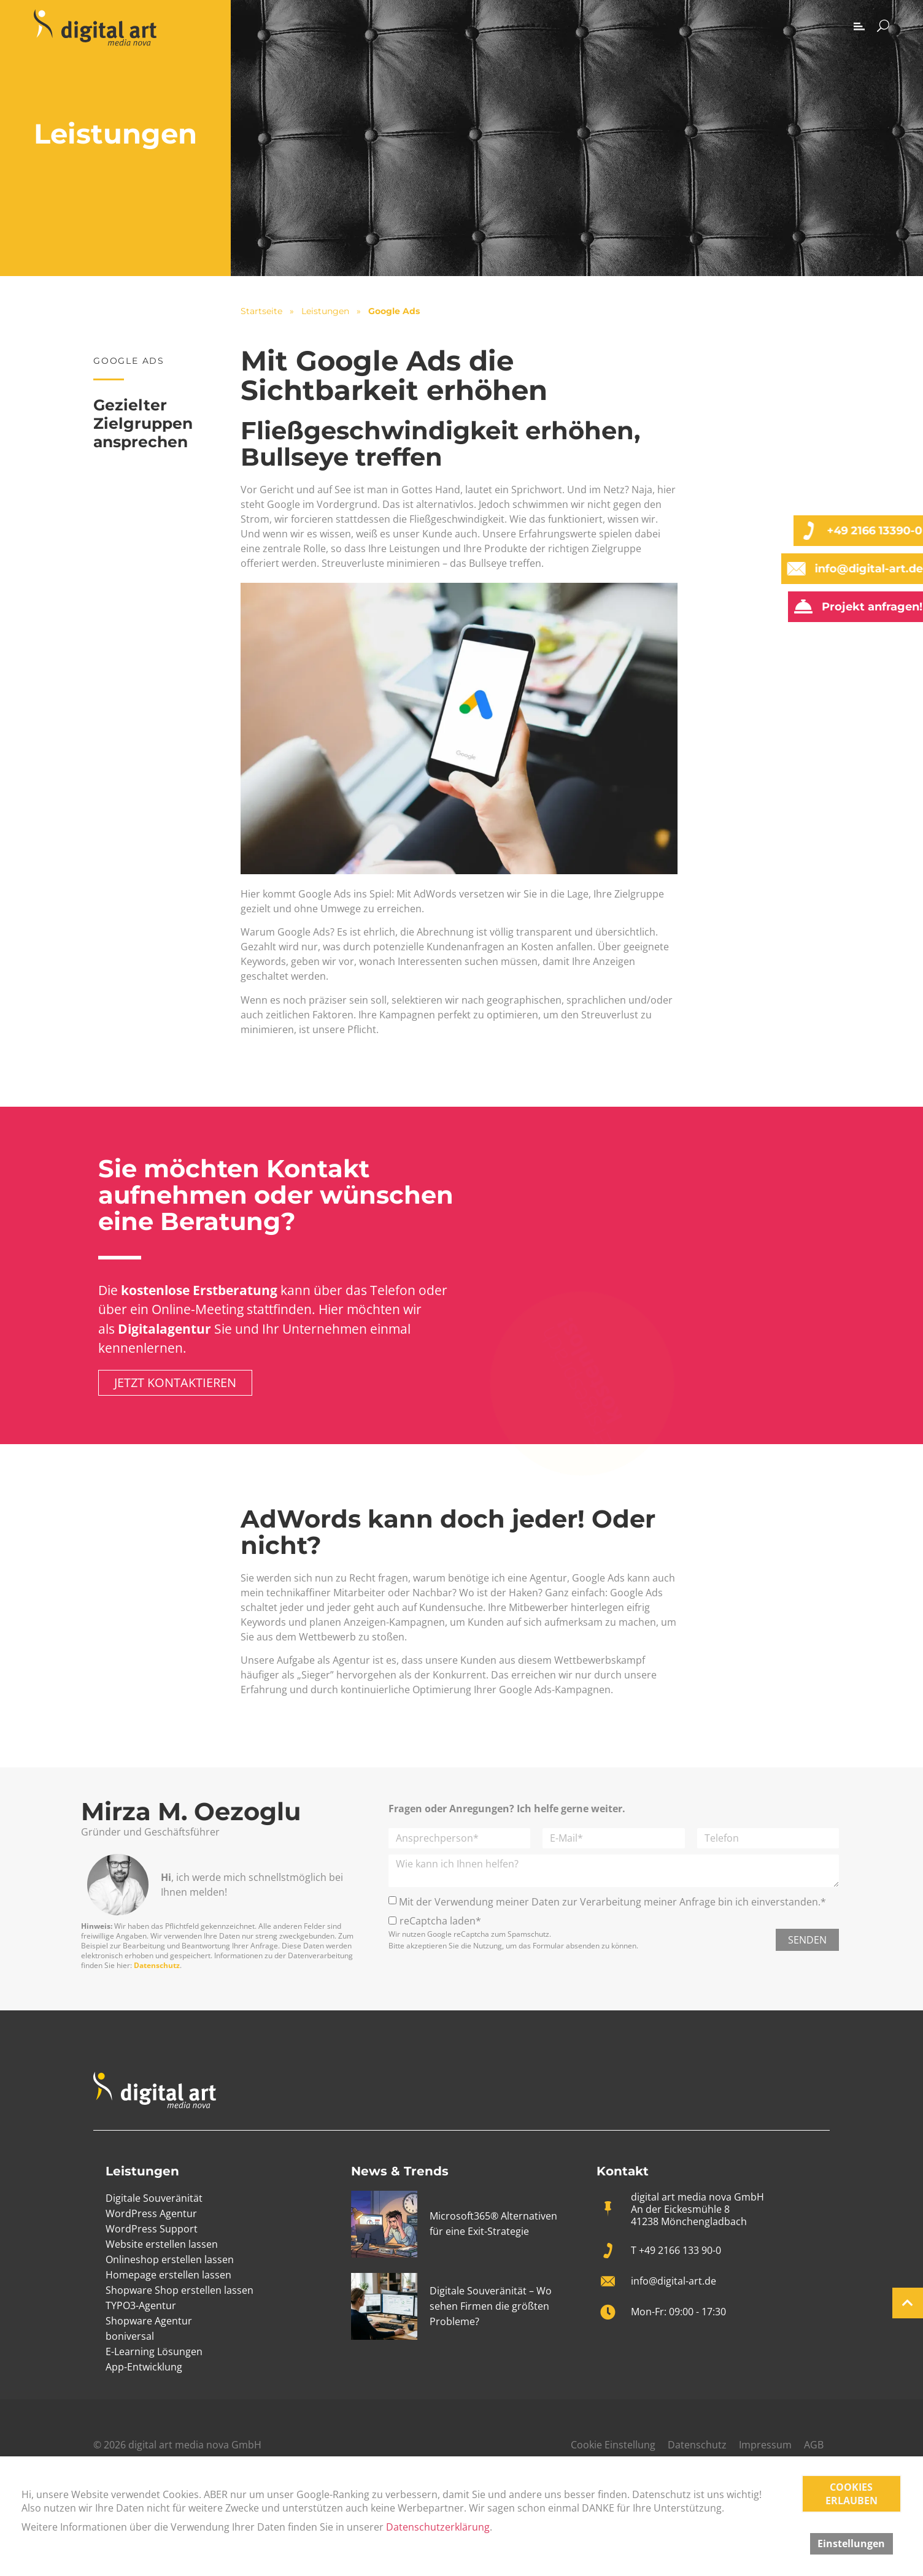 This screenshot has height=2576, width=923. What do you see at coordinates (803, 530) in the screenshot?
I see `[+49 2166 13390-0]` at bounding box center [803, 530].